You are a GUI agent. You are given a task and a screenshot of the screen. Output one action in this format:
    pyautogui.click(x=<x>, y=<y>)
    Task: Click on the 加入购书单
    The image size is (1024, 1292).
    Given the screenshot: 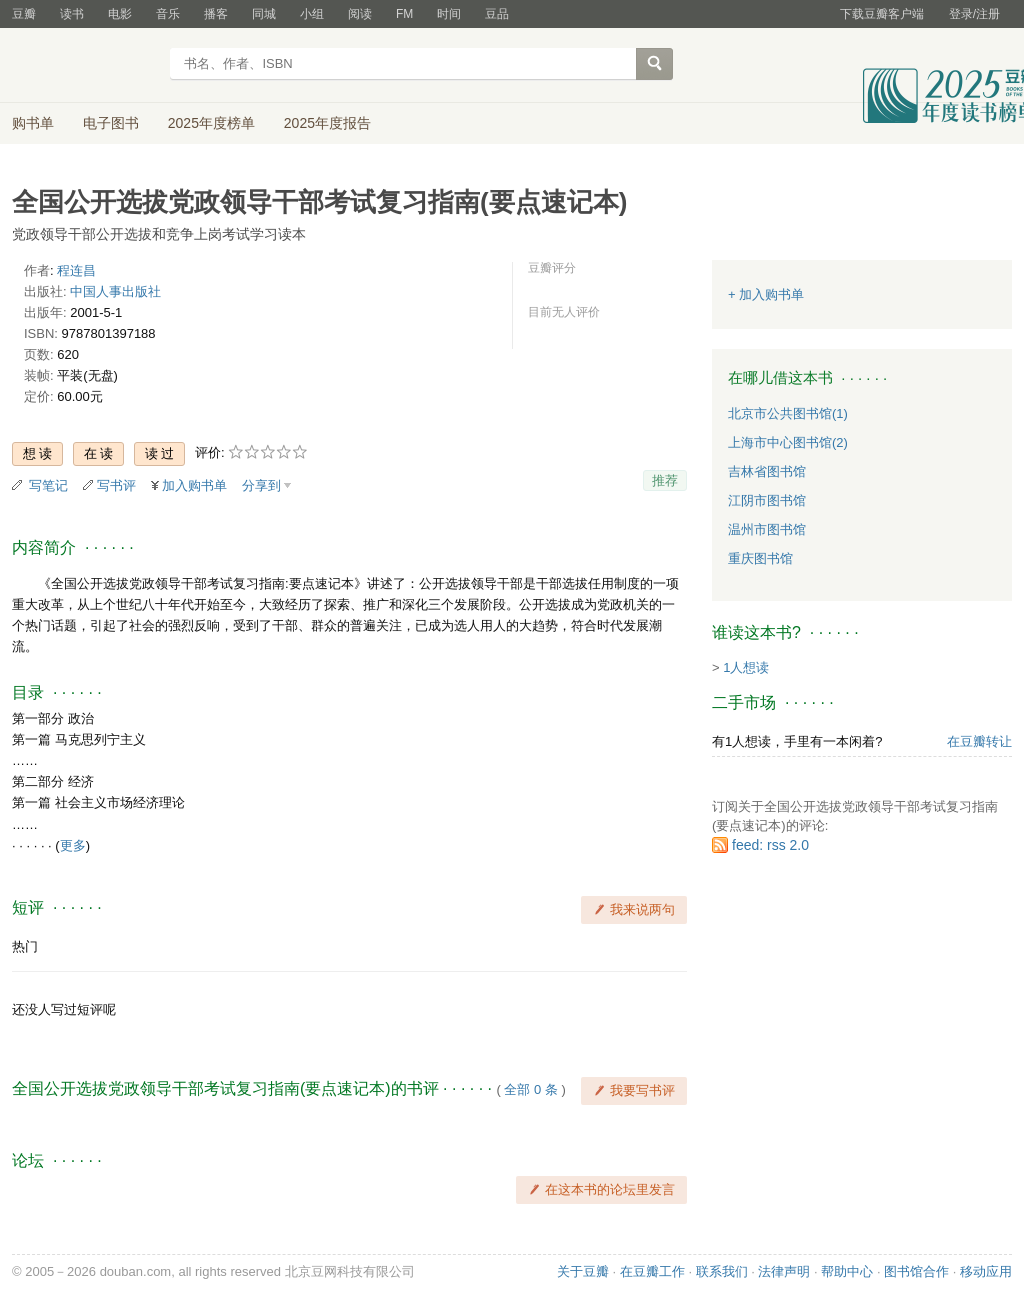 What is the action you would take?
    pyautogui.click(x=194, y=485)
    